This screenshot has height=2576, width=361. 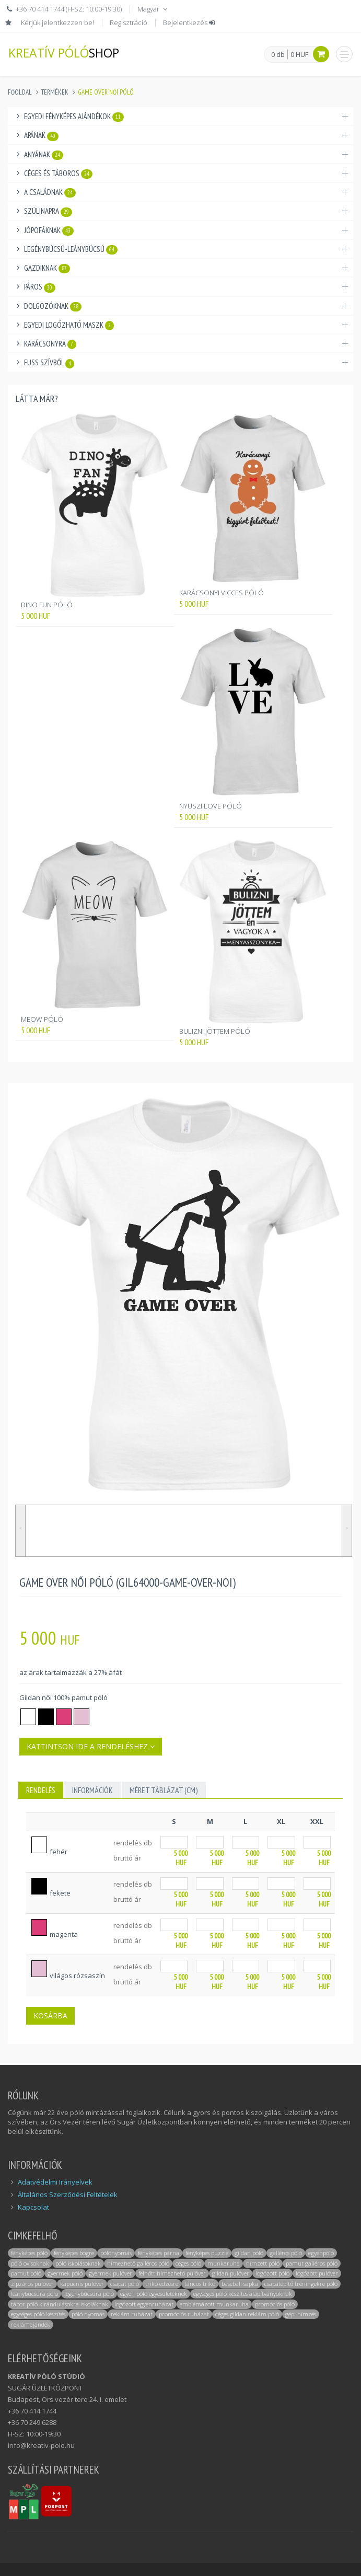 I want to click on Általános Szerződési Feltételek, so click(x=68, y=2194).